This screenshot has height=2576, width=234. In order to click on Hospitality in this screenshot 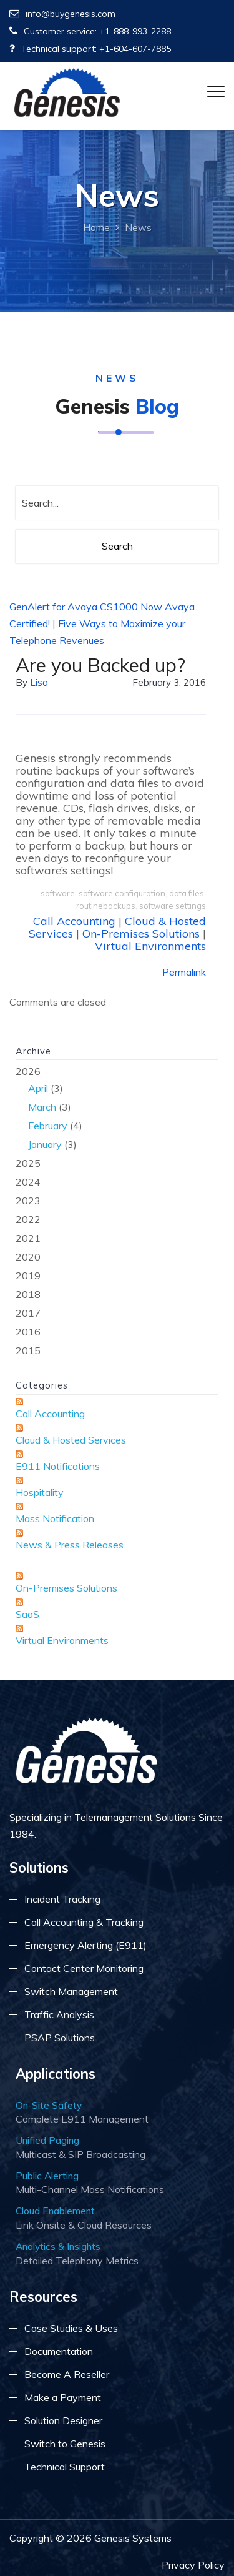, I will do `click(40, 1492)`.